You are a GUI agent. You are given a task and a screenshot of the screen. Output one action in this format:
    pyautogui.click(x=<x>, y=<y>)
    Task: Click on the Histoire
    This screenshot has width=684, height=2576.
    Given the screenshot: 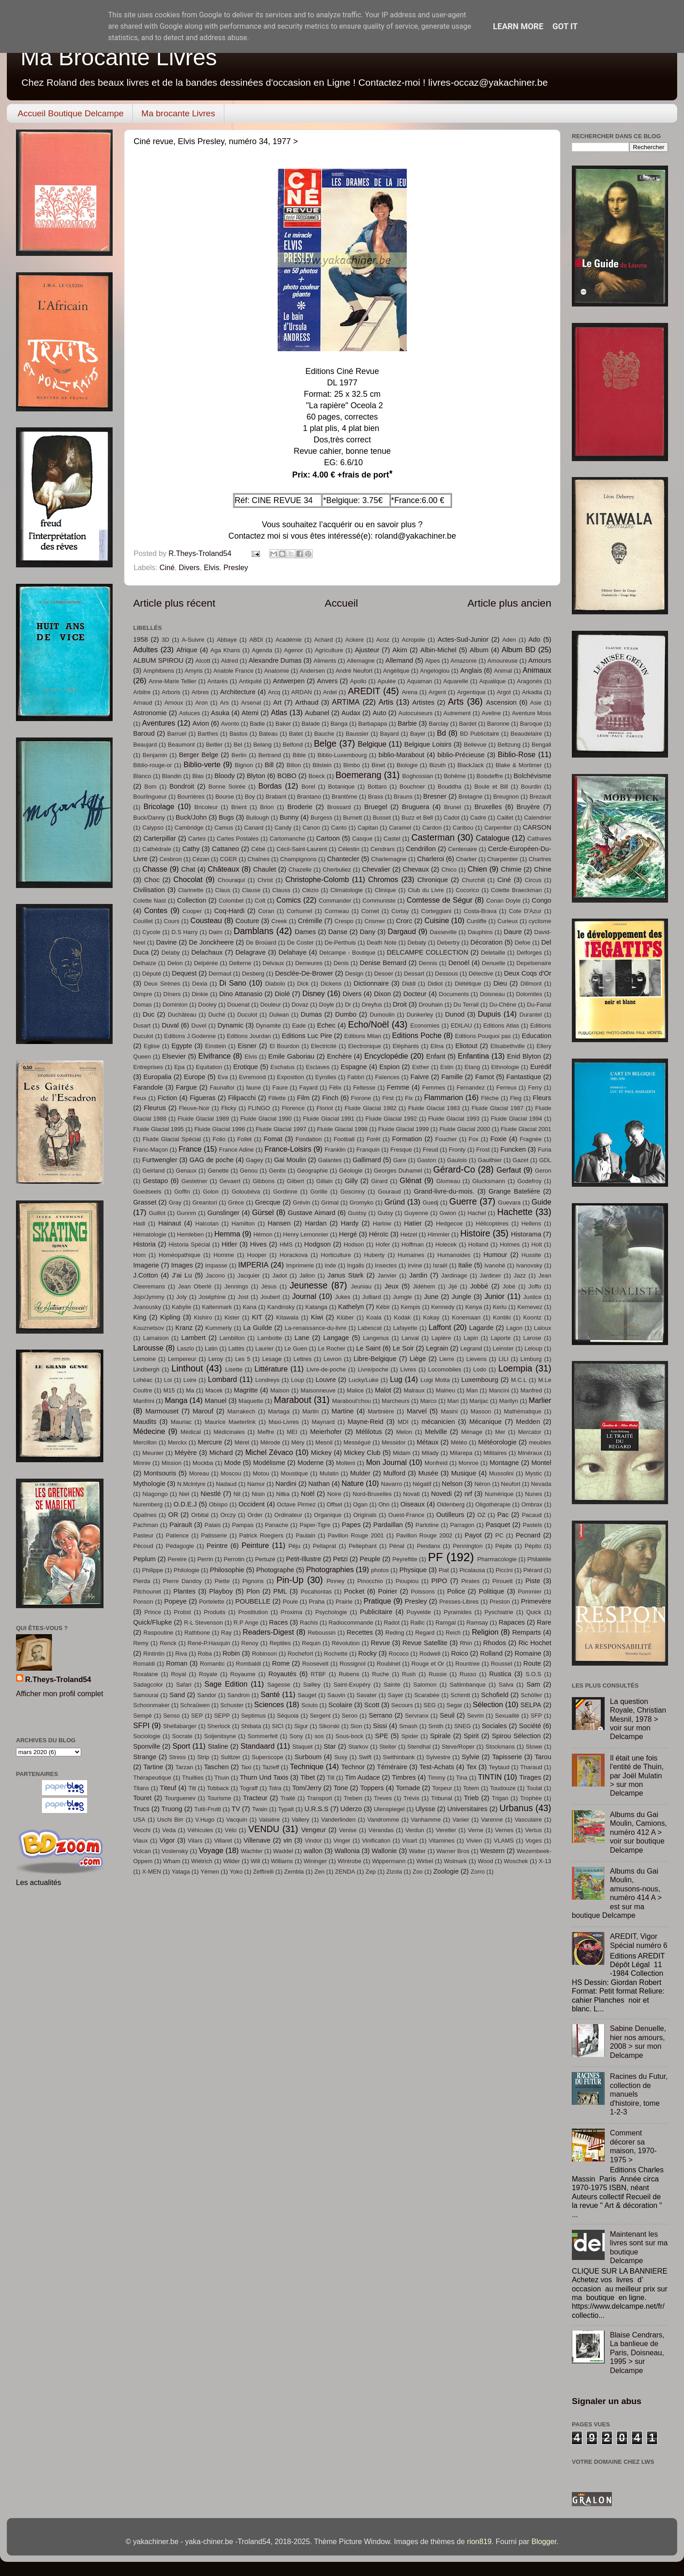 What is the action you would take?
    pyautogui.click(x=475, y=1233)
    